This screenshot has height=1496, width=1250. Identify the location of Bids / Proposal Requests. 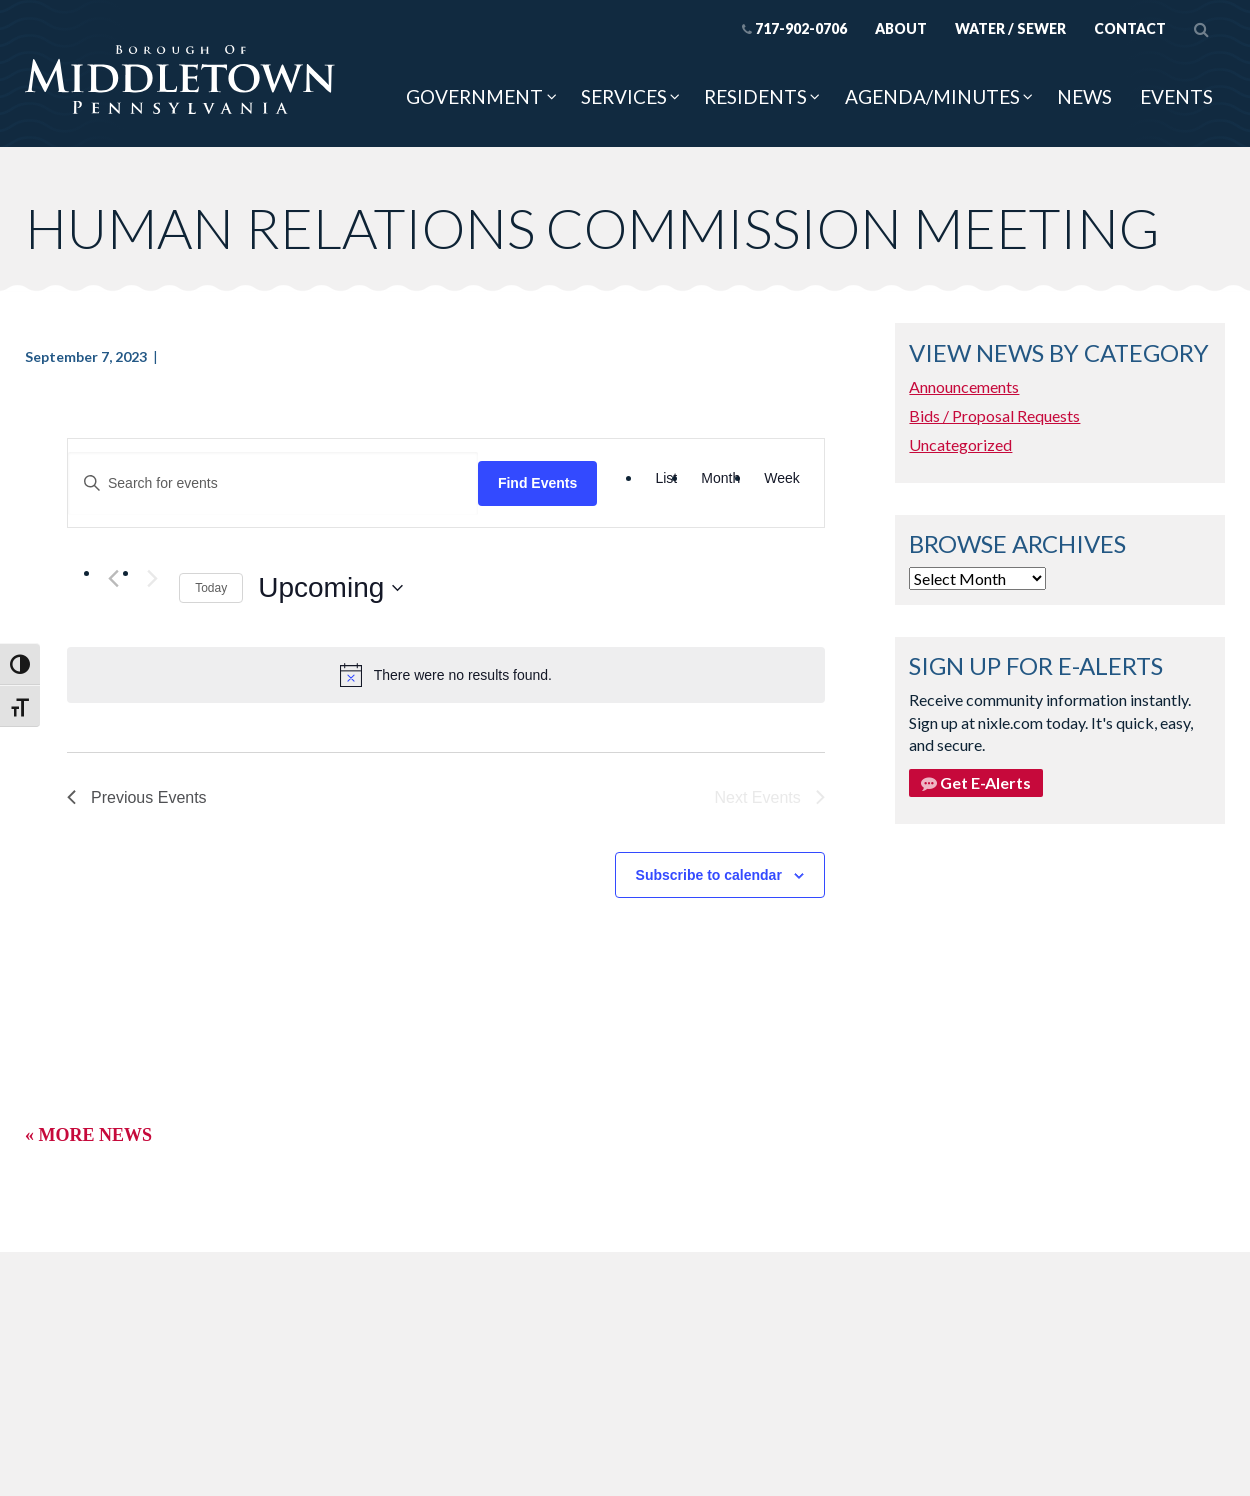
(994, 415).